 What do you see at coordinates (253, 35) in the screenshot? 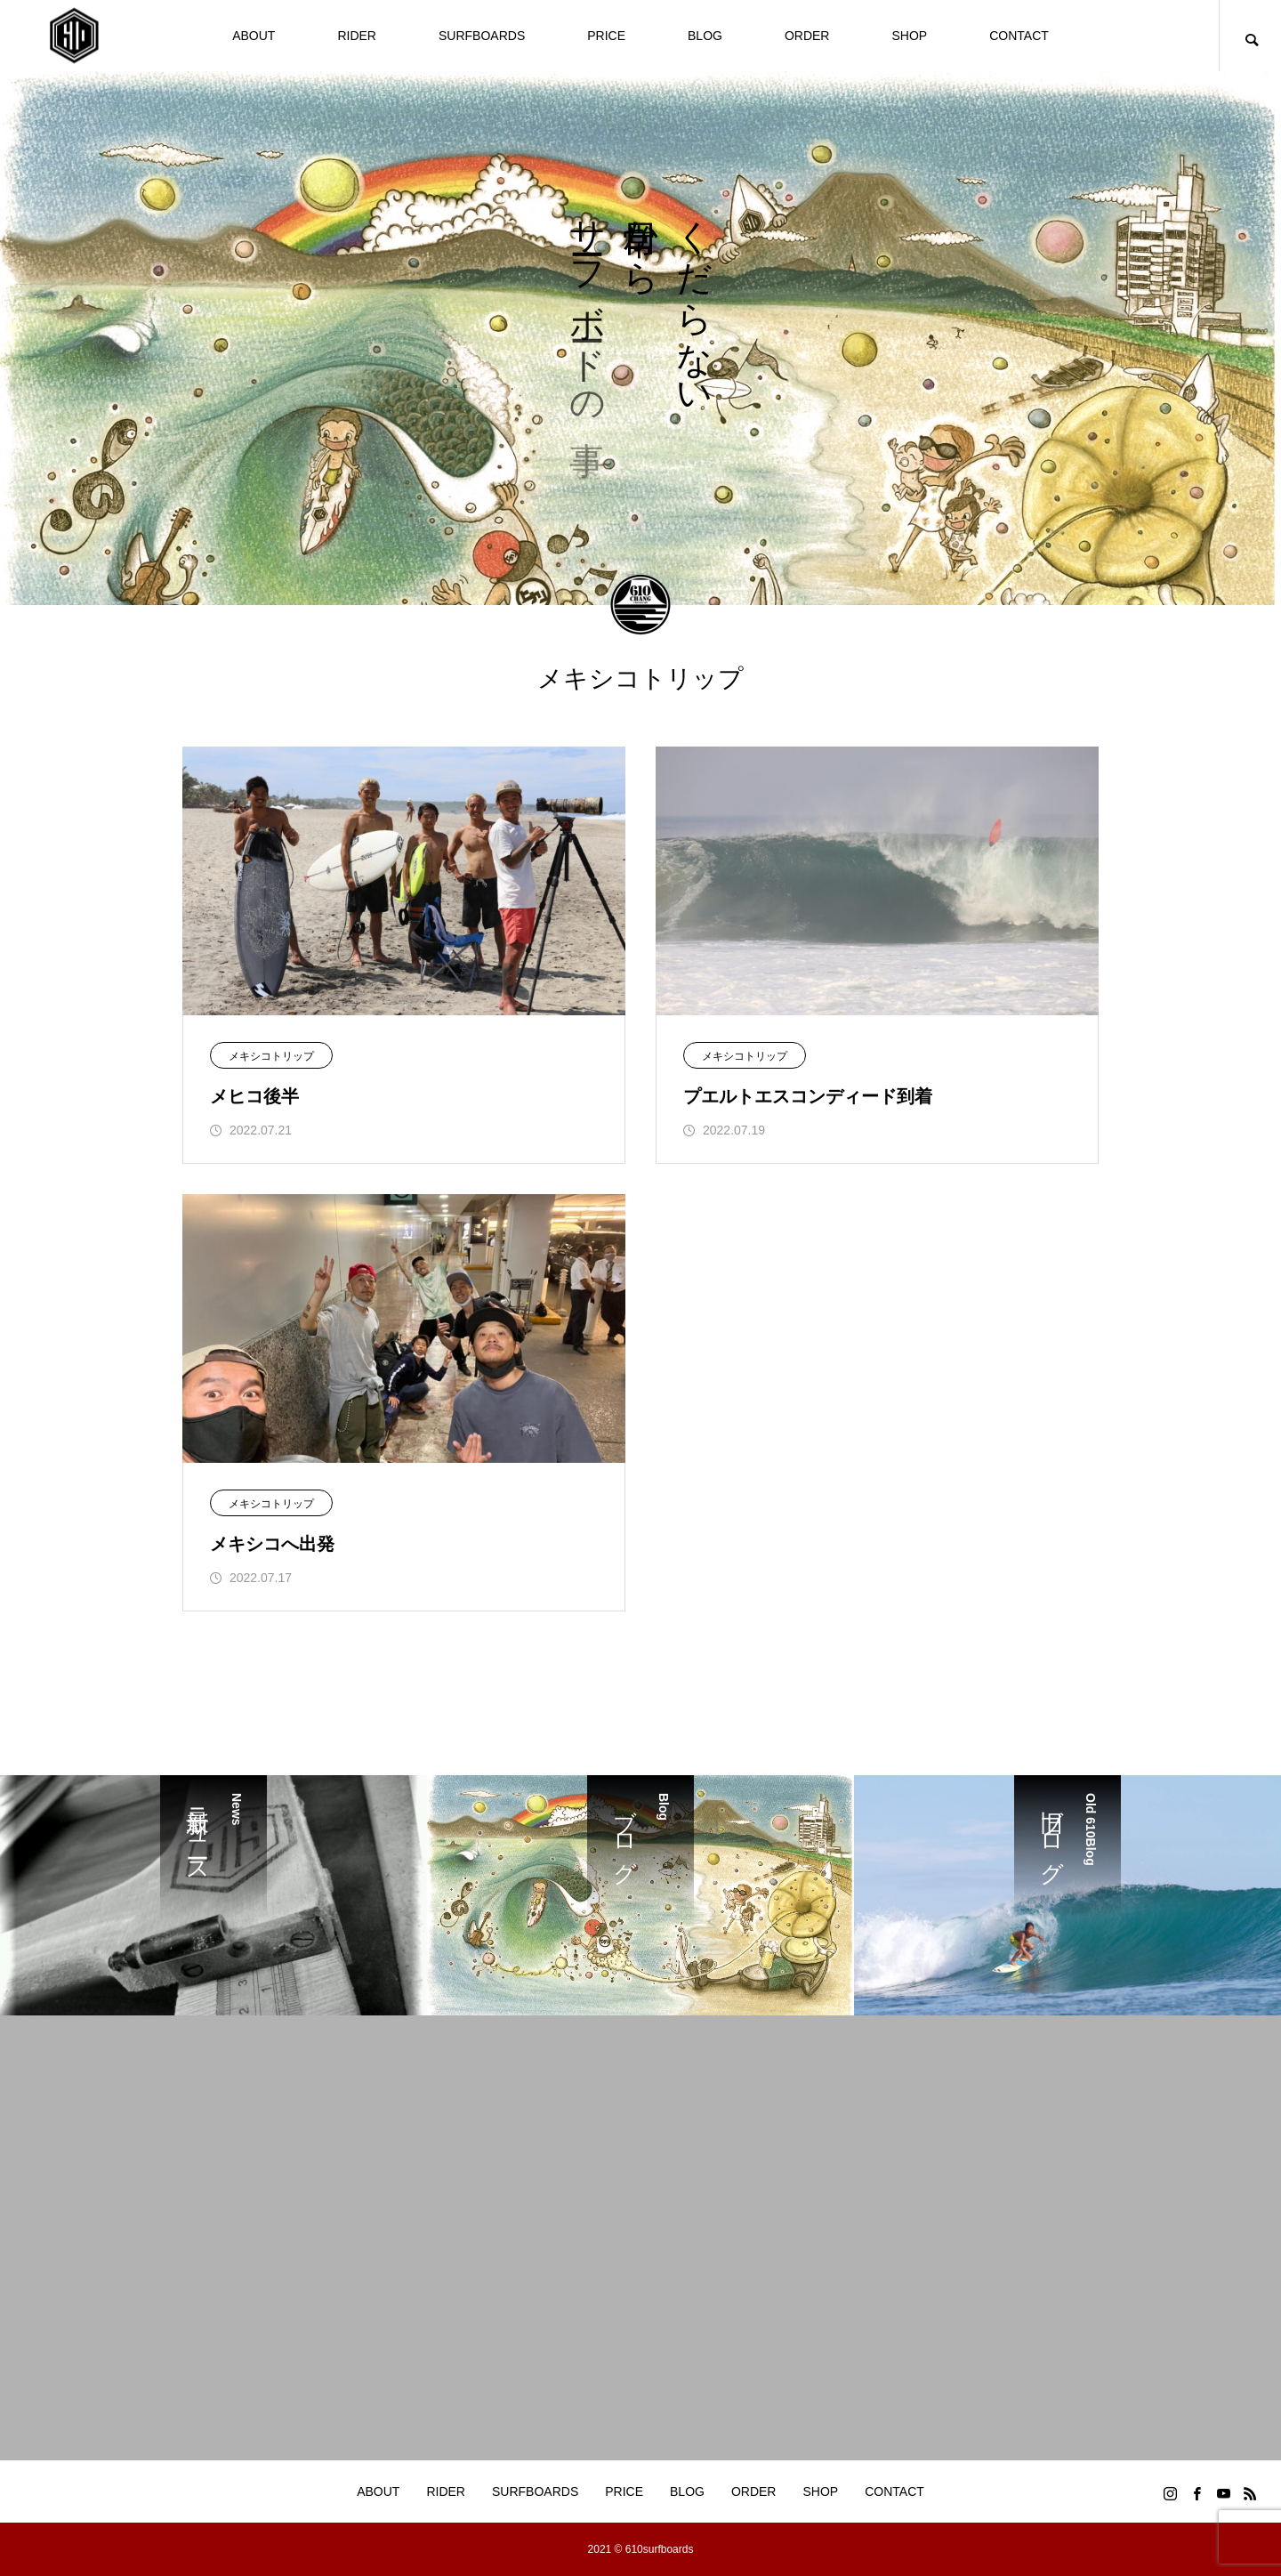
I see `ABOUT` at bounding box center [253, 35].